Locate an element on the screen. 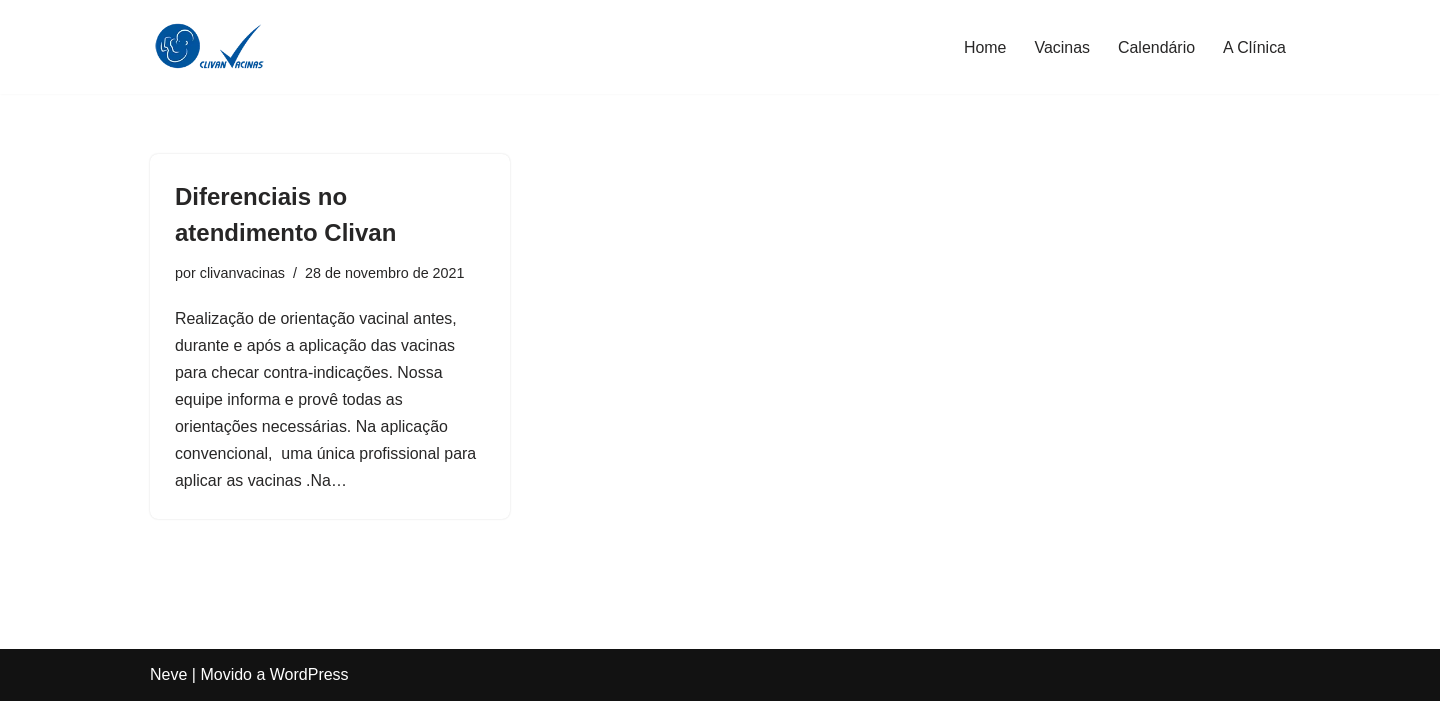  A Clínica is located at coordinates (1254, 47).